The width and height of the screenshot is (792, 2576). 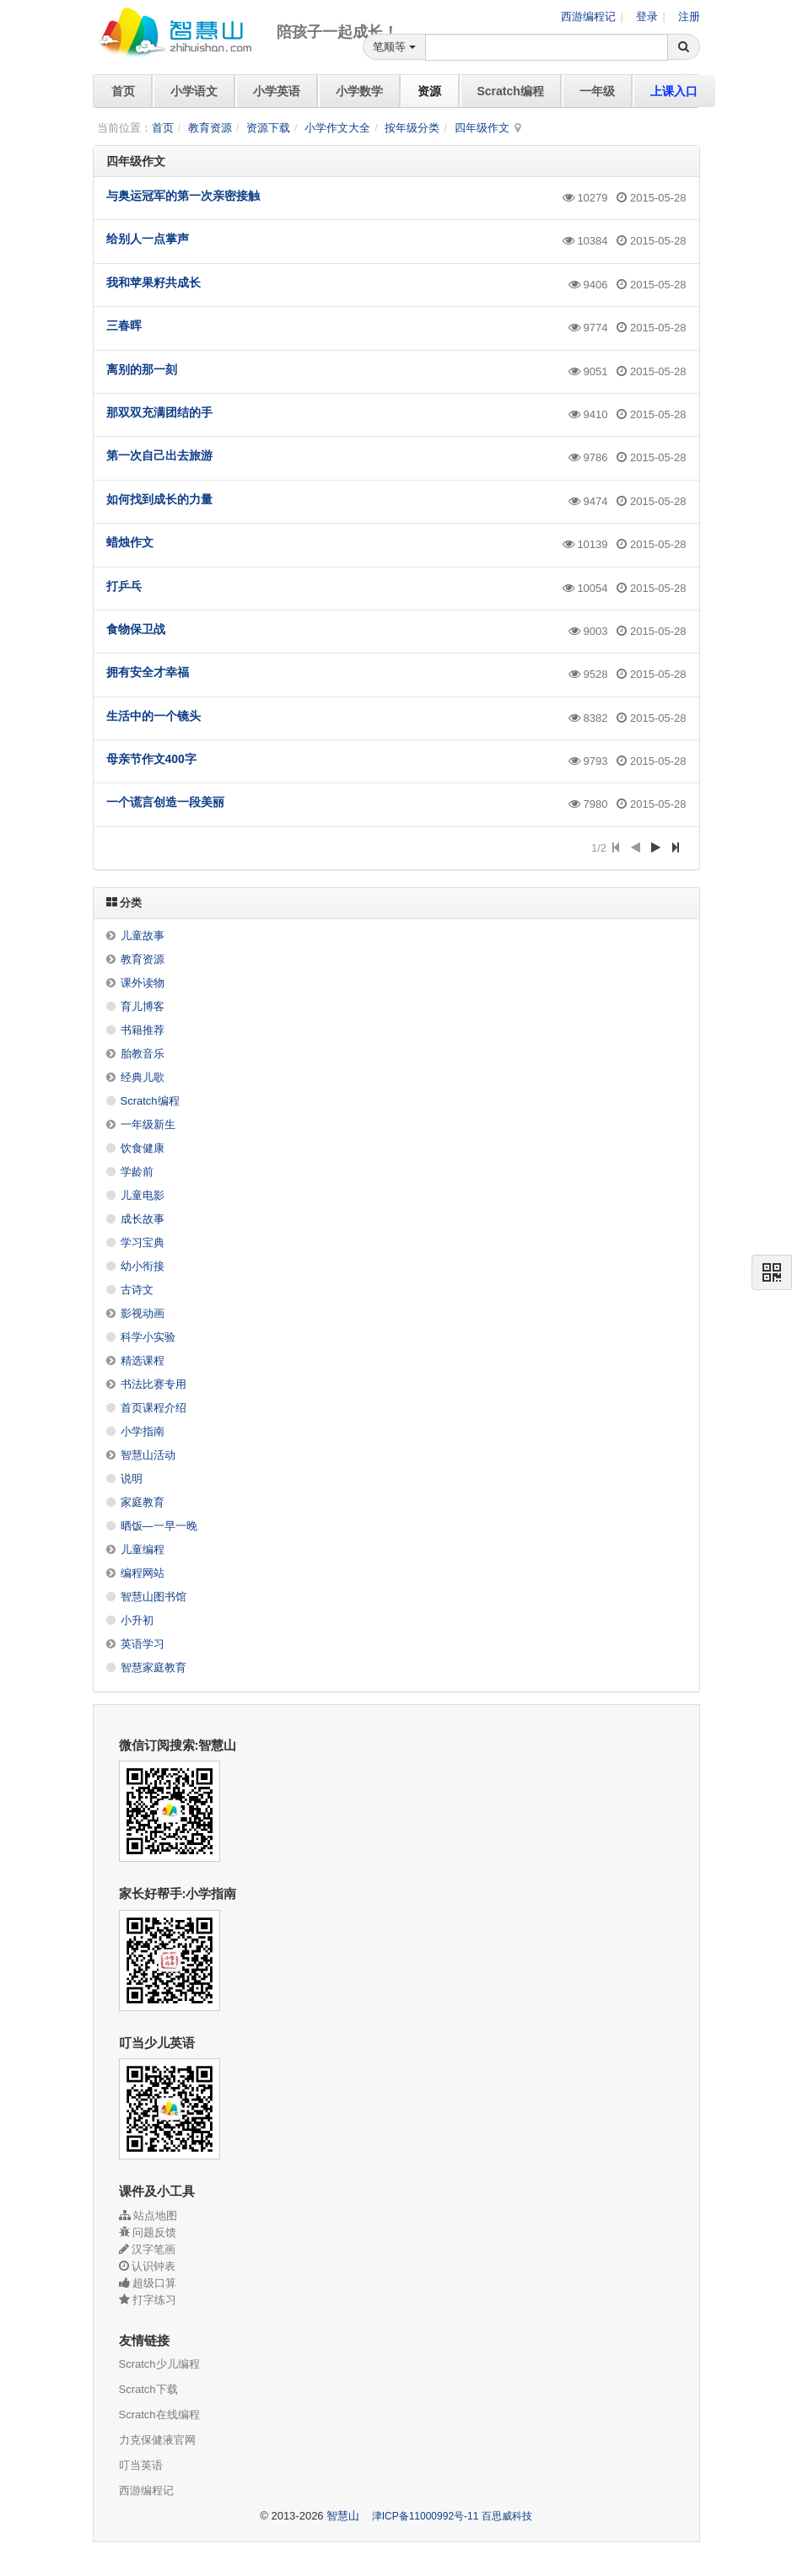 What do you see at coordinates (142, 1006) in the screenshot?
I see `育儿博客` at bounding box center [142, 1006].